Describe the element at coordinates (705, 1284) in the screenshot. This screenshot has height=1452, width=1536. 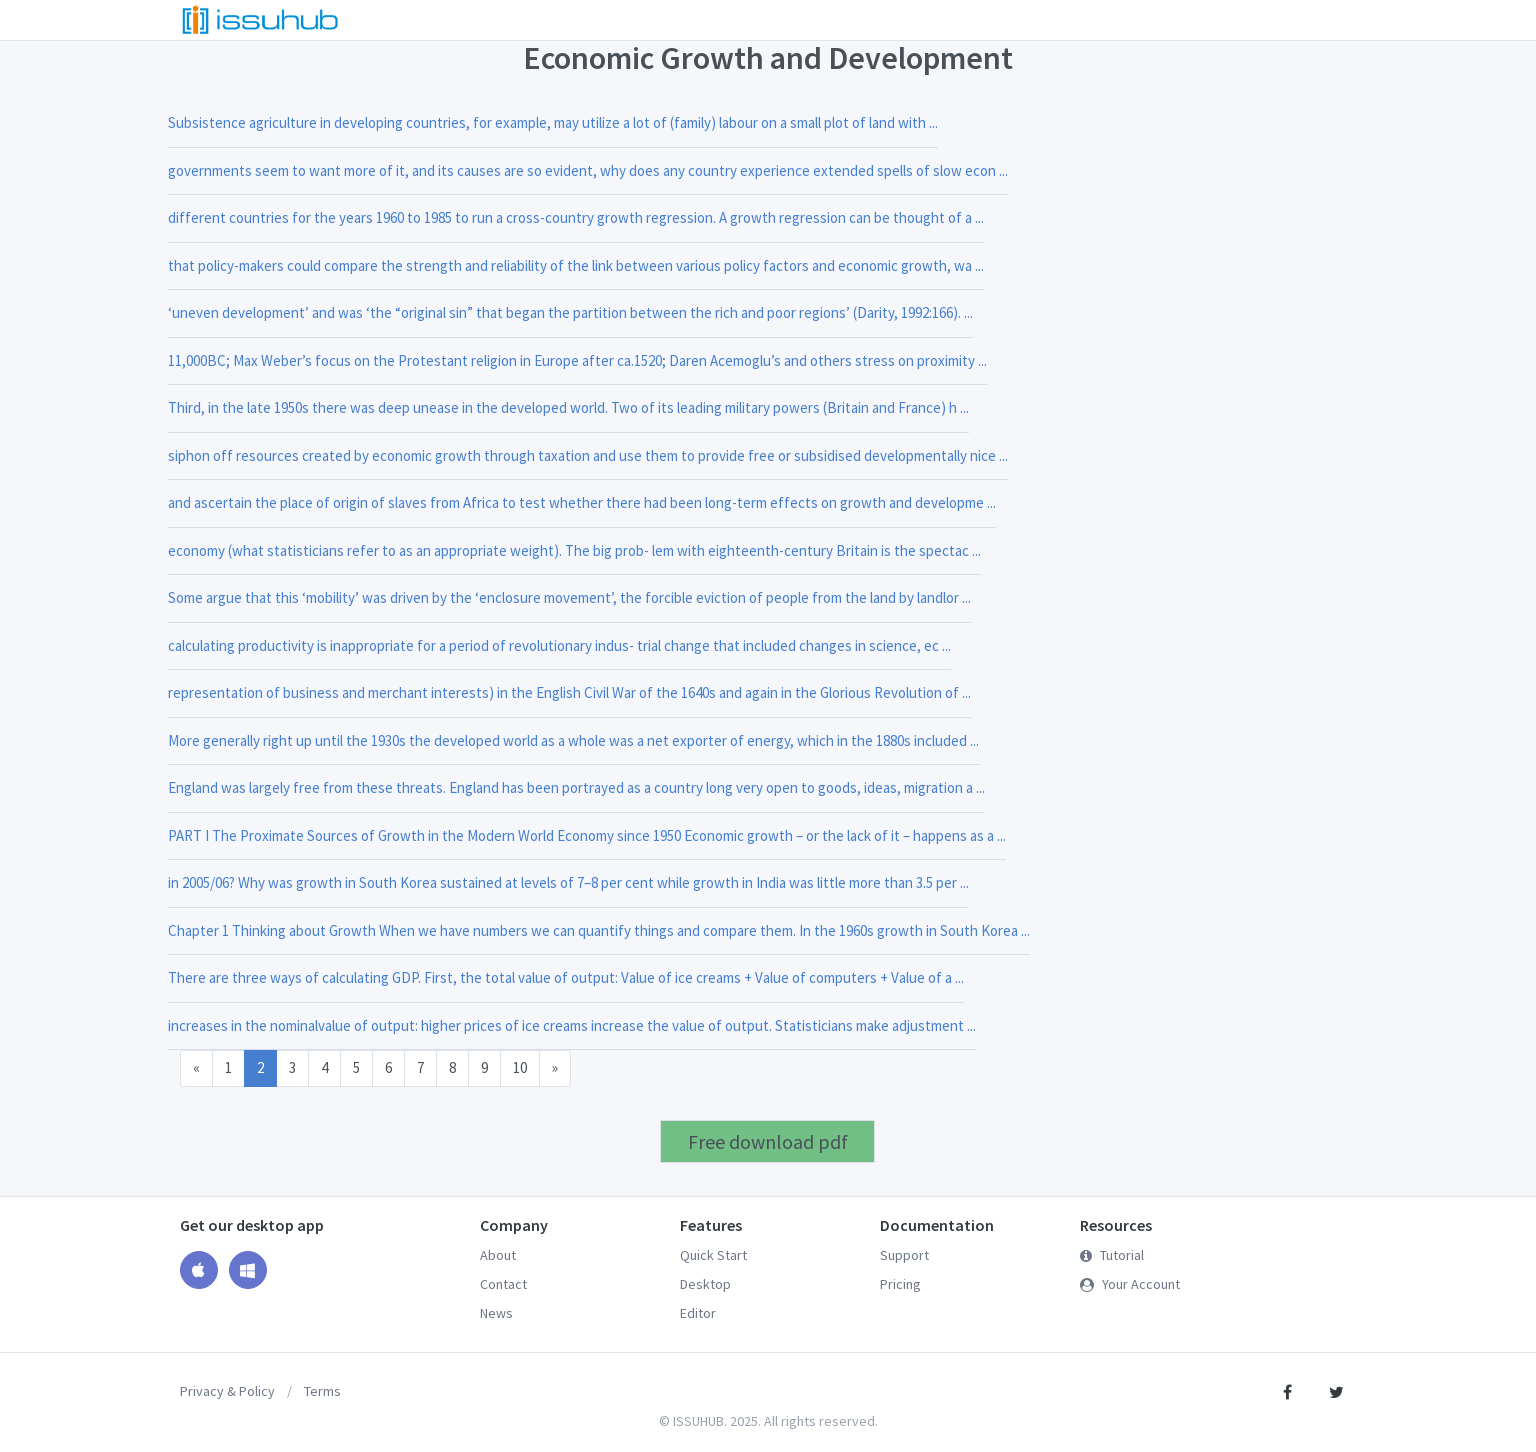
I see `Desktop` at that location.